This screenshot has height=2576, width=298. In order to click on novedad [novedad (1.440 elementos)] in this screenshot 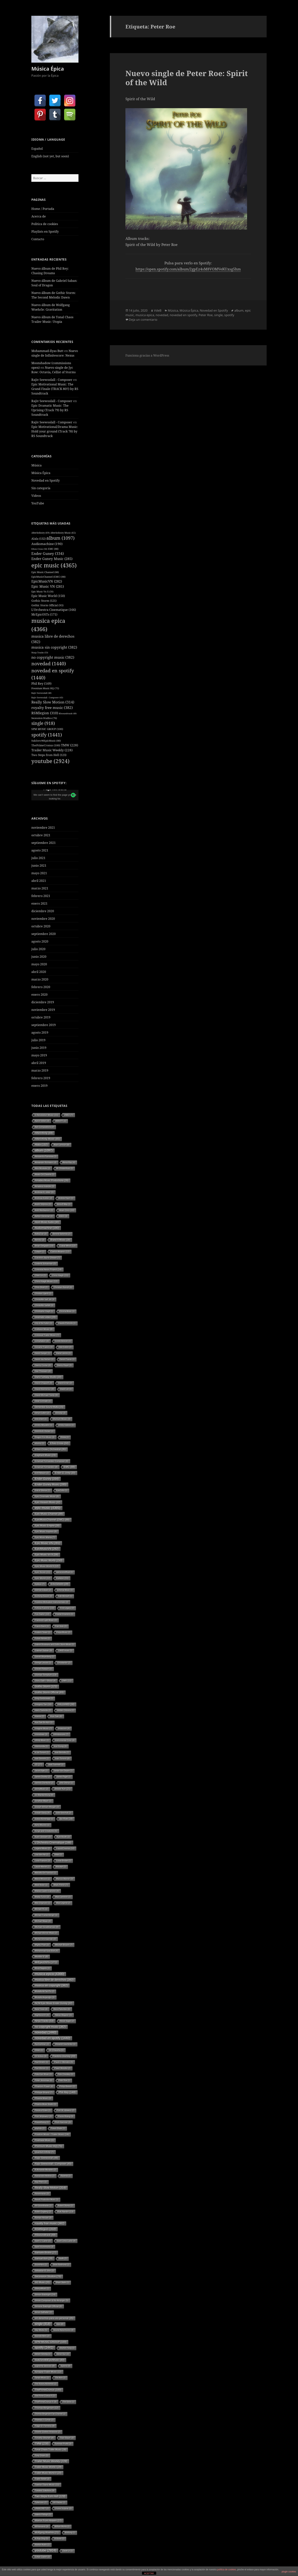, I will do `click(48, 663)`.